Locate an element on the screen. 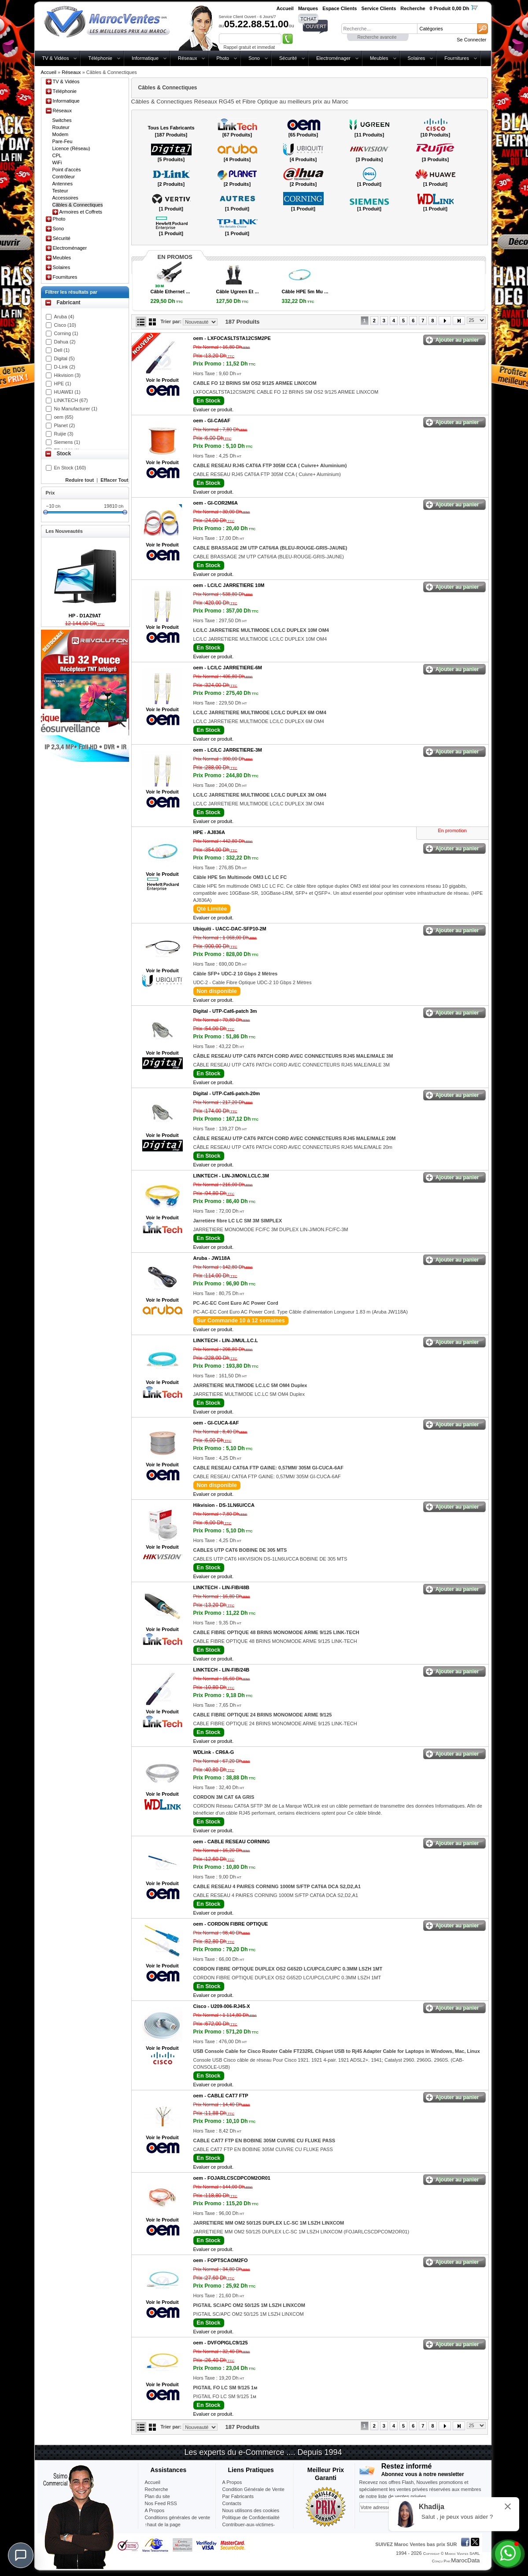 The height and width of the screenshot is (2576, 528). LINKTECH (67) is located at coordinates (71, 400).